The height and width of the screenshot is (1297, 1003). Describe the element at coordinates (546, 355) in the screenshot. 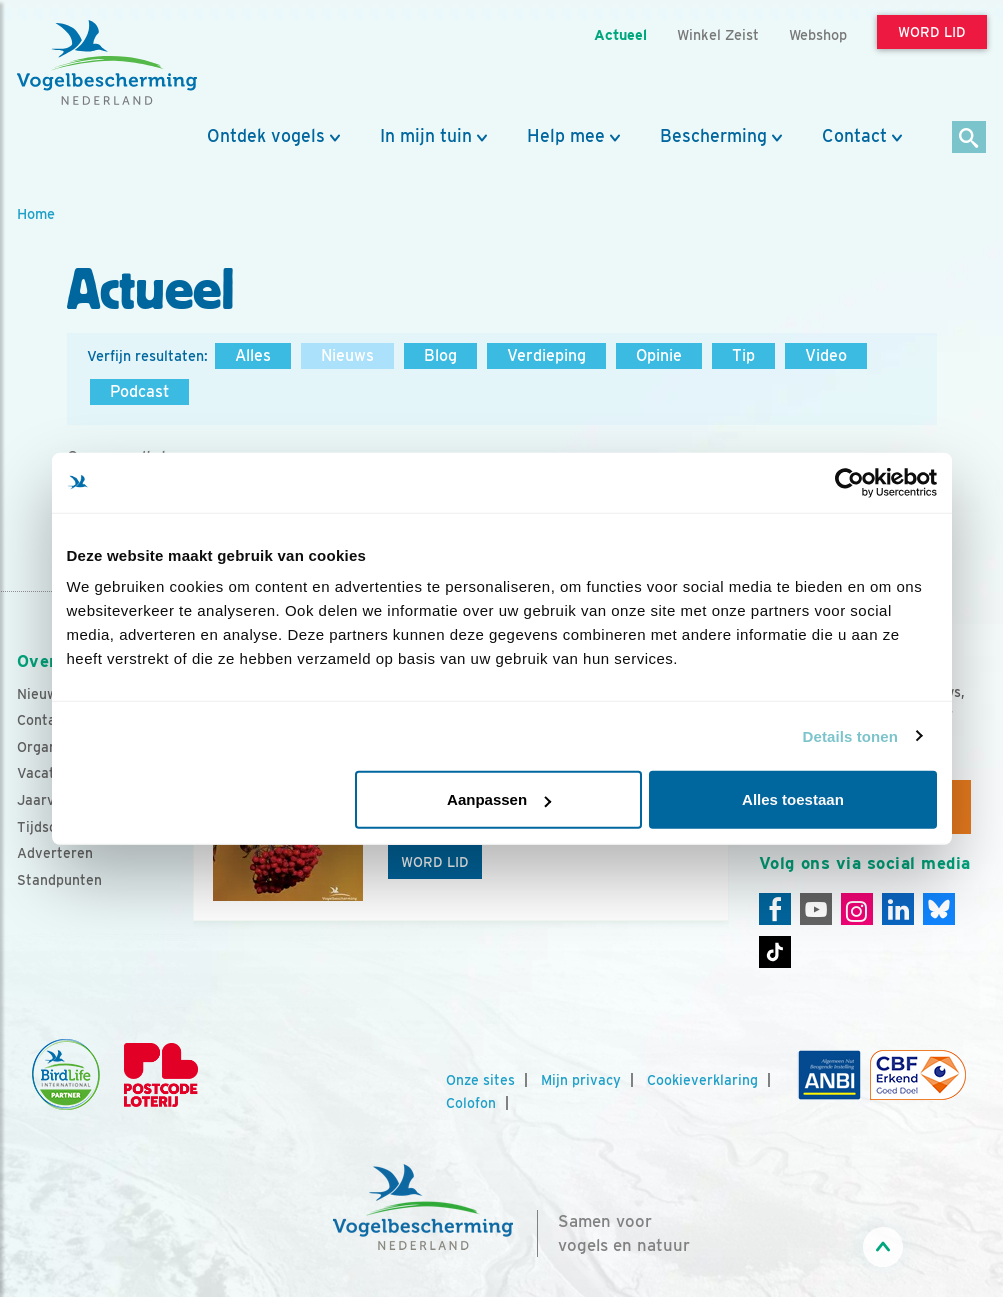

I see `Verdieping` at that location.